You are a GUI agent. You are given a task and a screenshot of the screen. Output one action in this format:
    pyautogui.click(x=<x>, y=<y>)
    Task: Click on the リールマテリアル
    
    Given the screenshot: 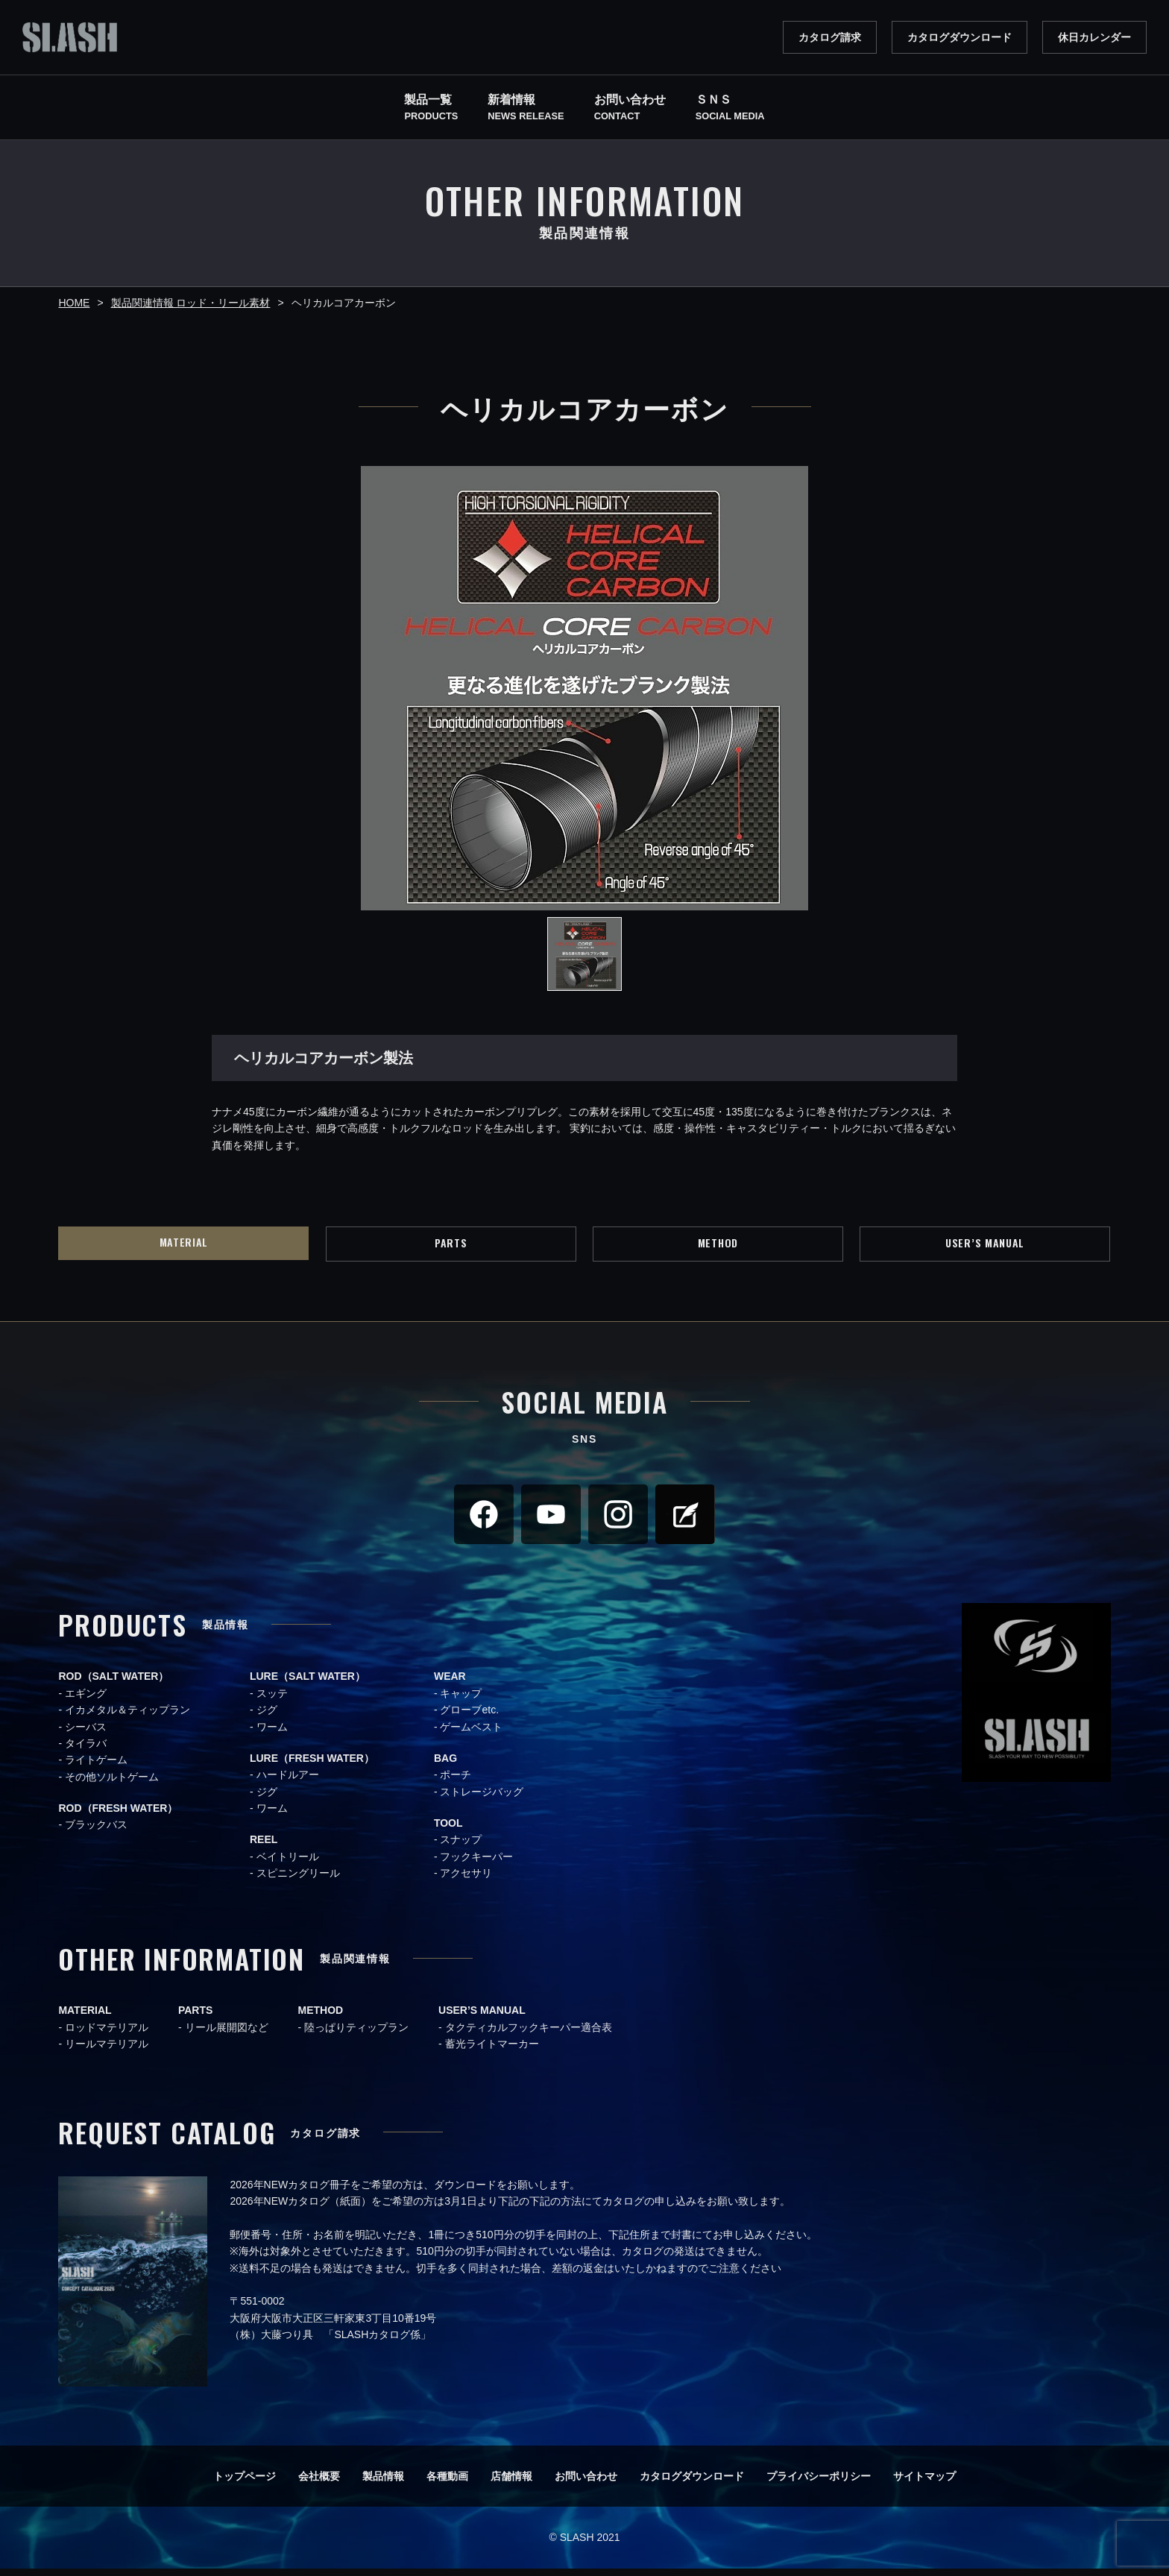 What is the action you would take?
    pyautogui.click(x=106, y=2052)
    